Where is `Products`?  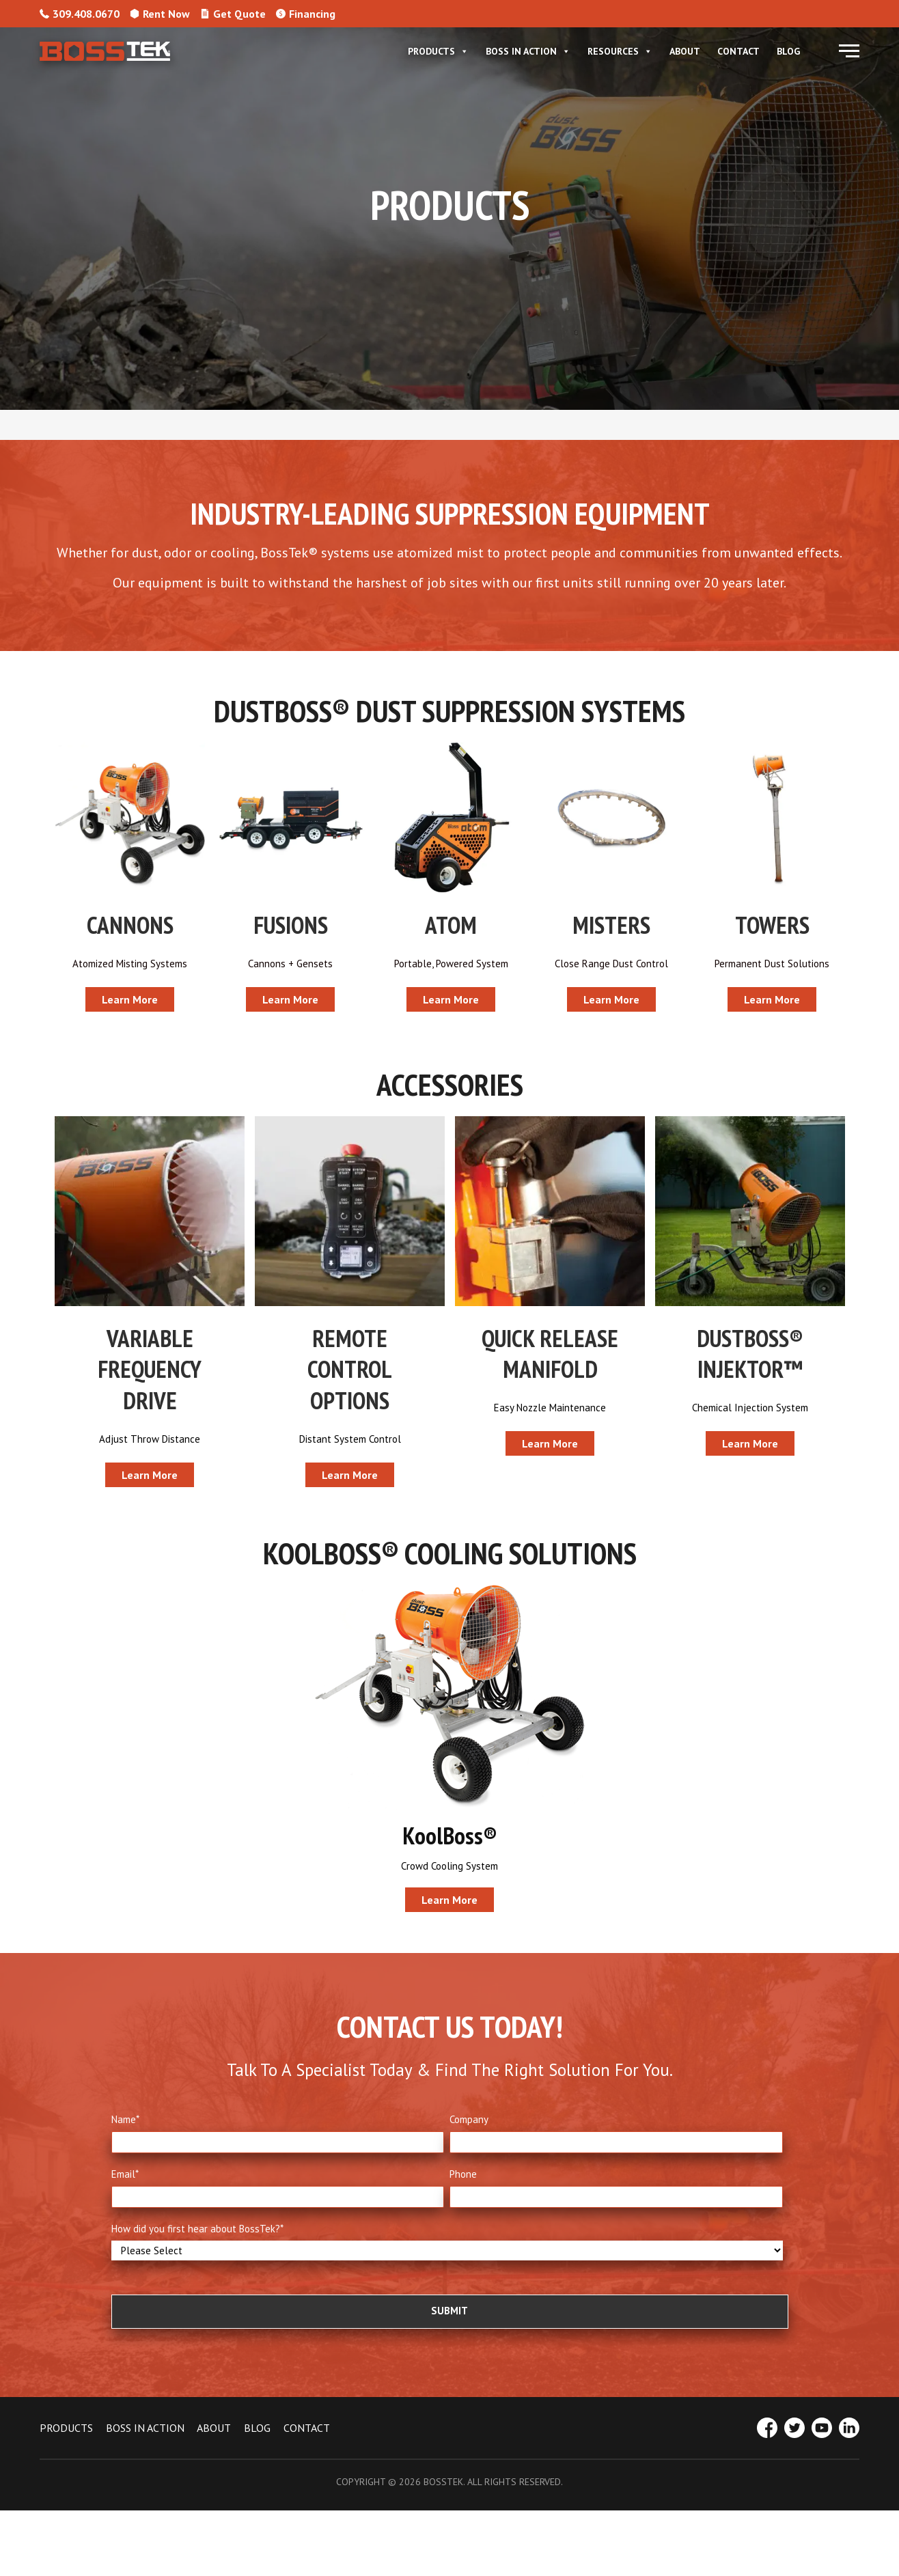 Products is located at coordinates (438, 51).